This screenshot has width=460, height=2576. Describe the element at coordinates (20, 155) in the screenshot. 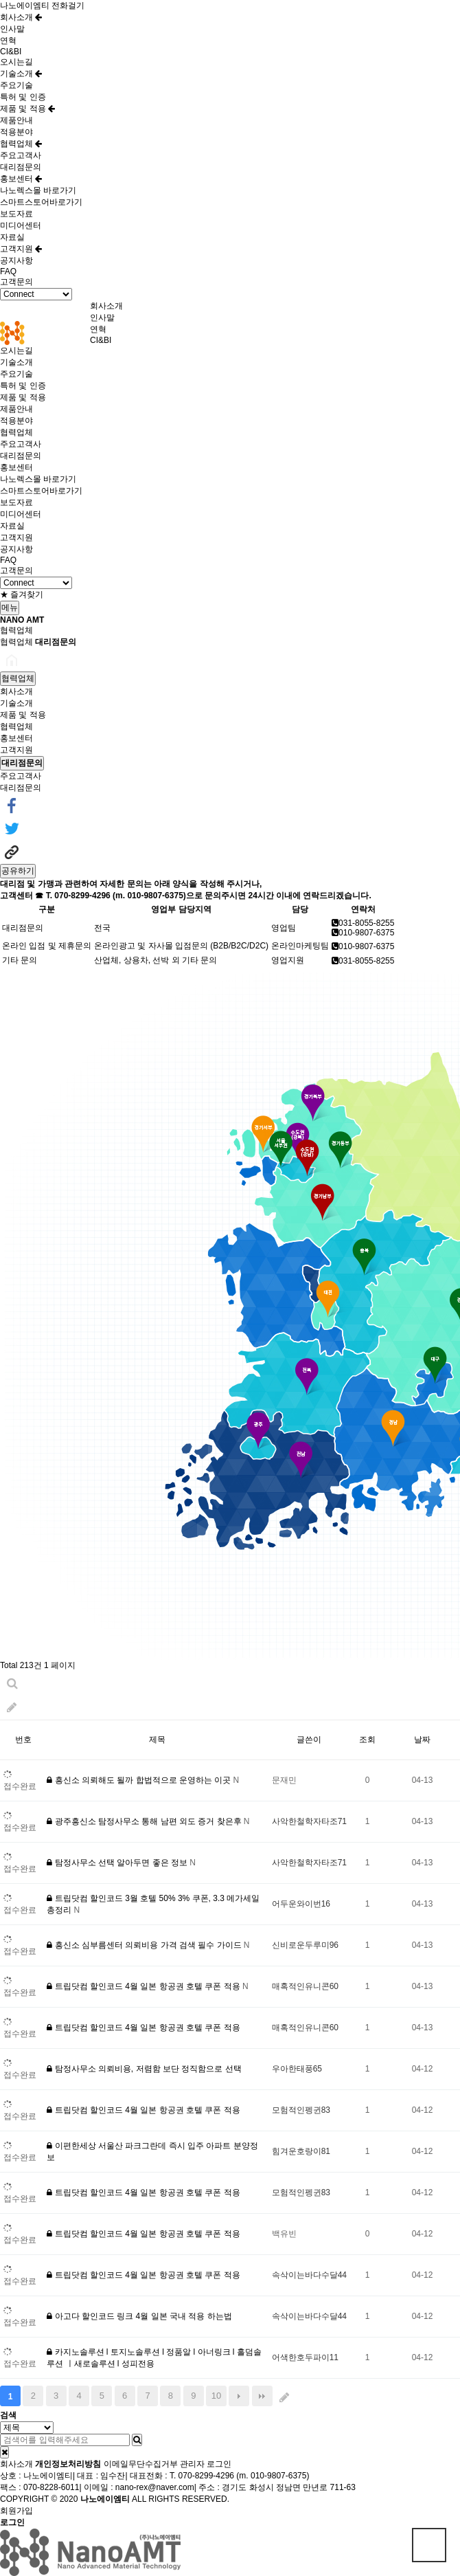

I see `주요고객사` at that location.